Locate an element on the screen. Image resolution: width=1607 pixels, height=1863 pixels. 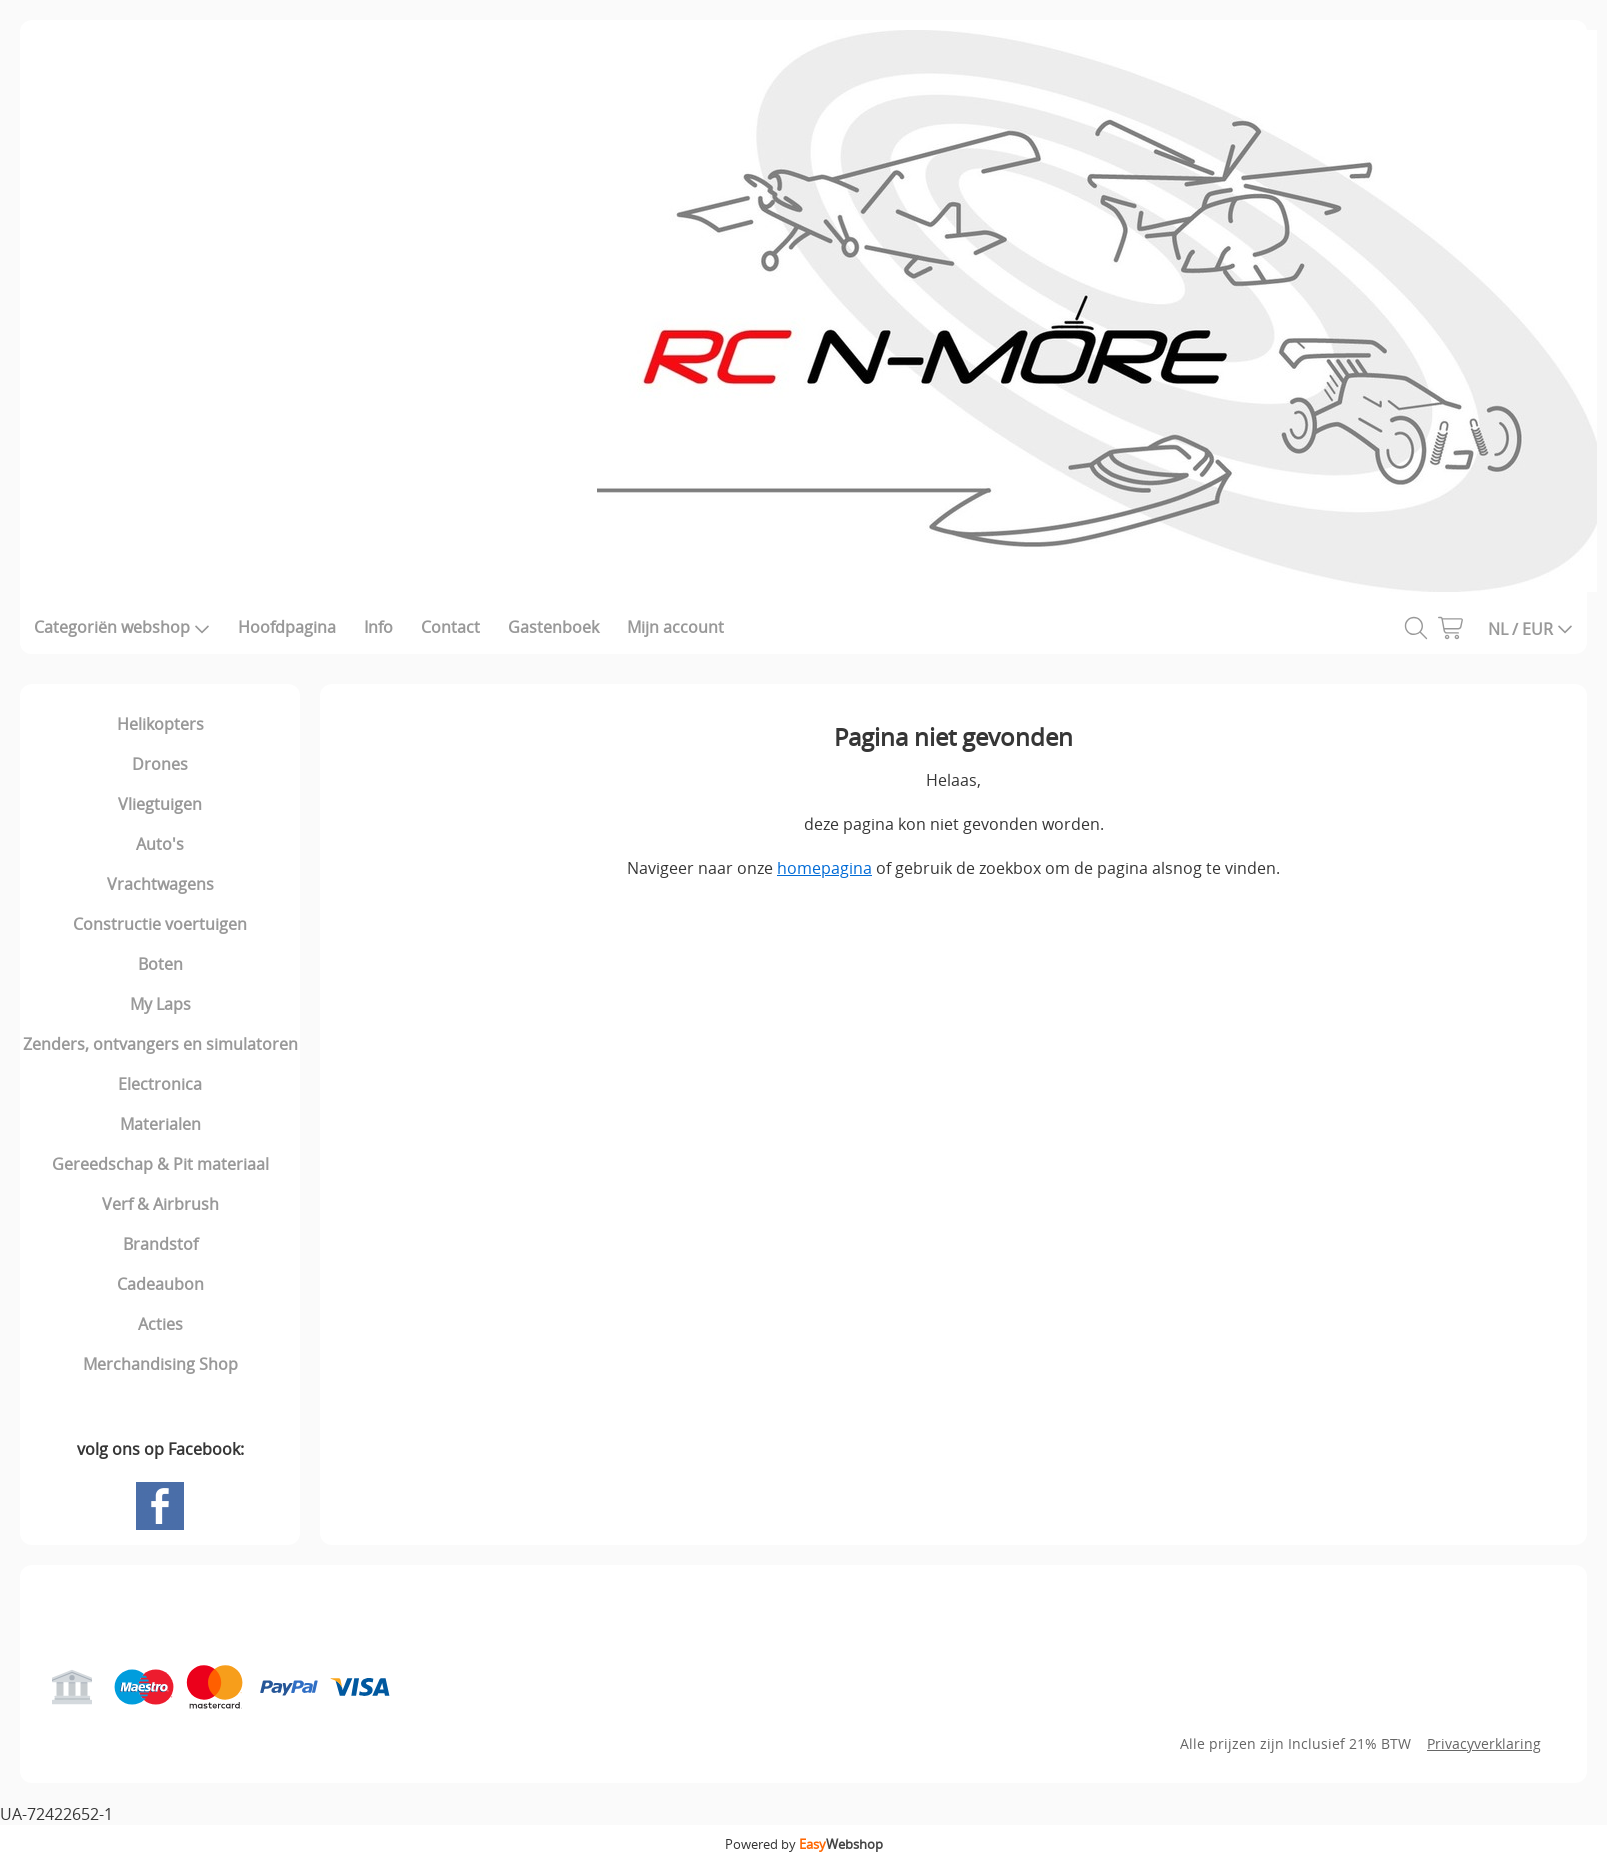
Drones is located at coordinates (160, 764).